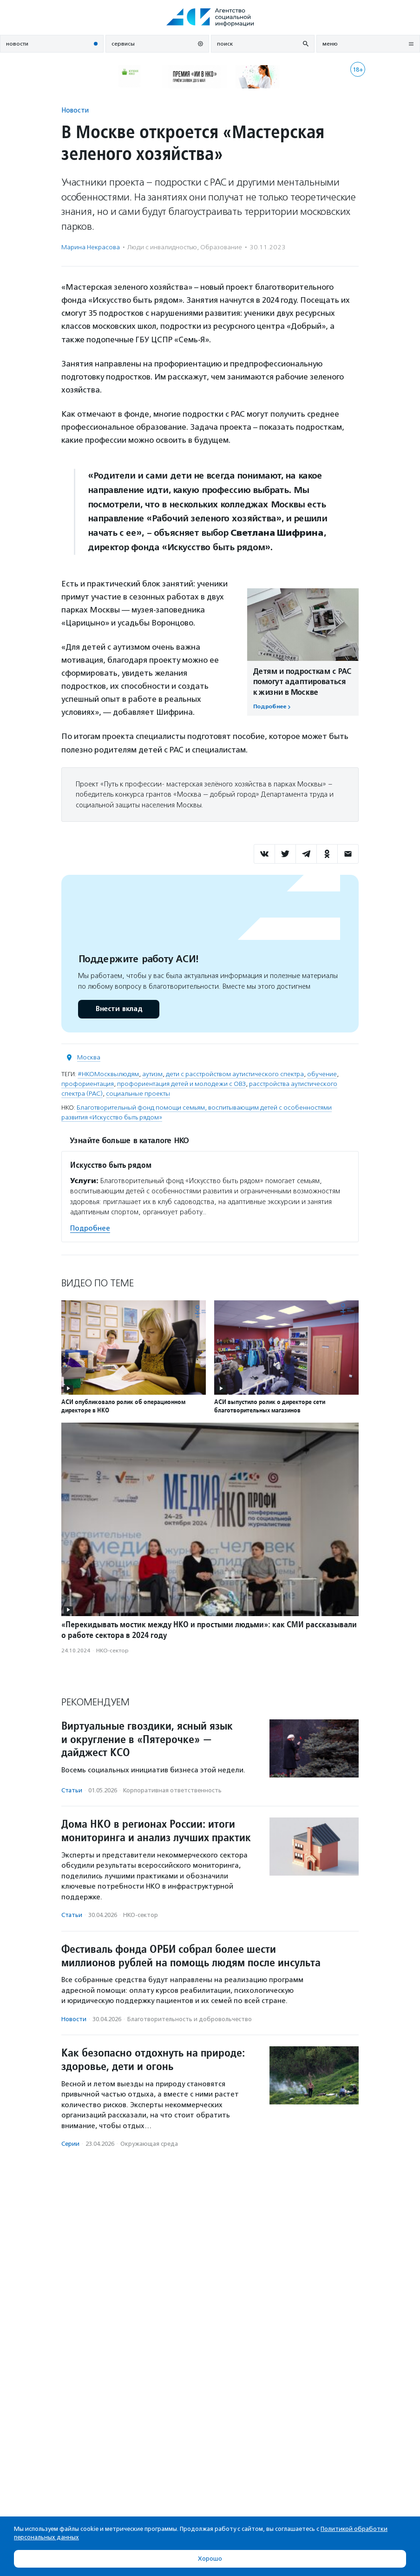 This screenshot has height=2576, width=420. What do you see at coordinates (138, 1094) in the screenshot?
I see `социальные проекты` at bounding box center [138, 1094].